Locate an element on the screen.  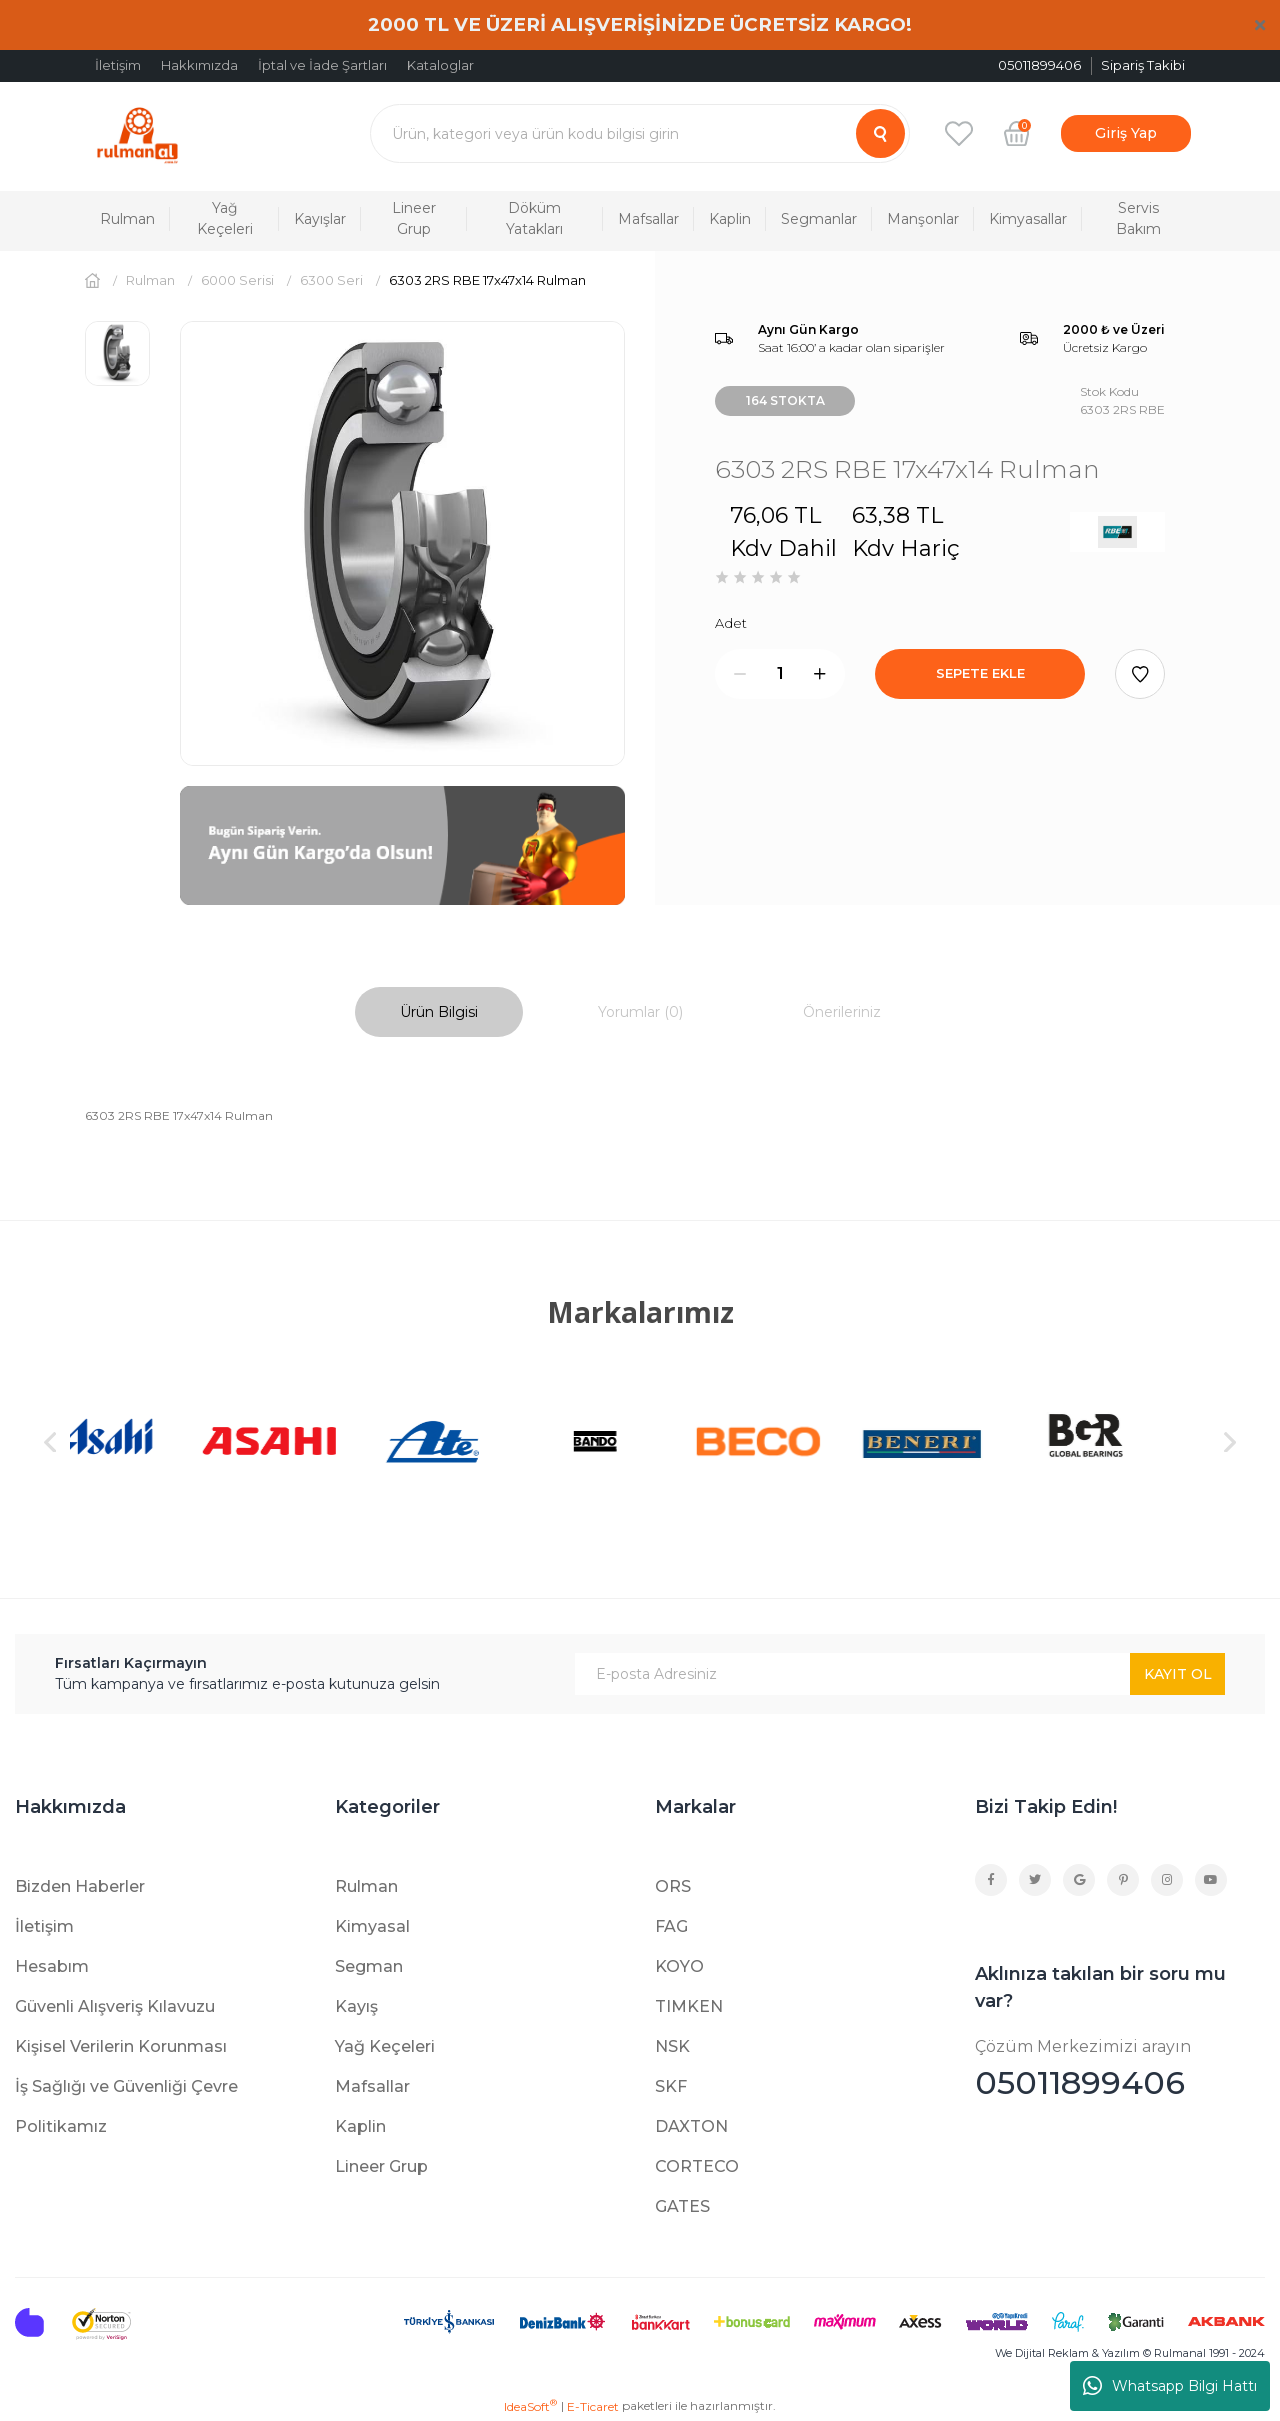
KAYIT OL [Submit] is located at coordinates (1178, 1674).